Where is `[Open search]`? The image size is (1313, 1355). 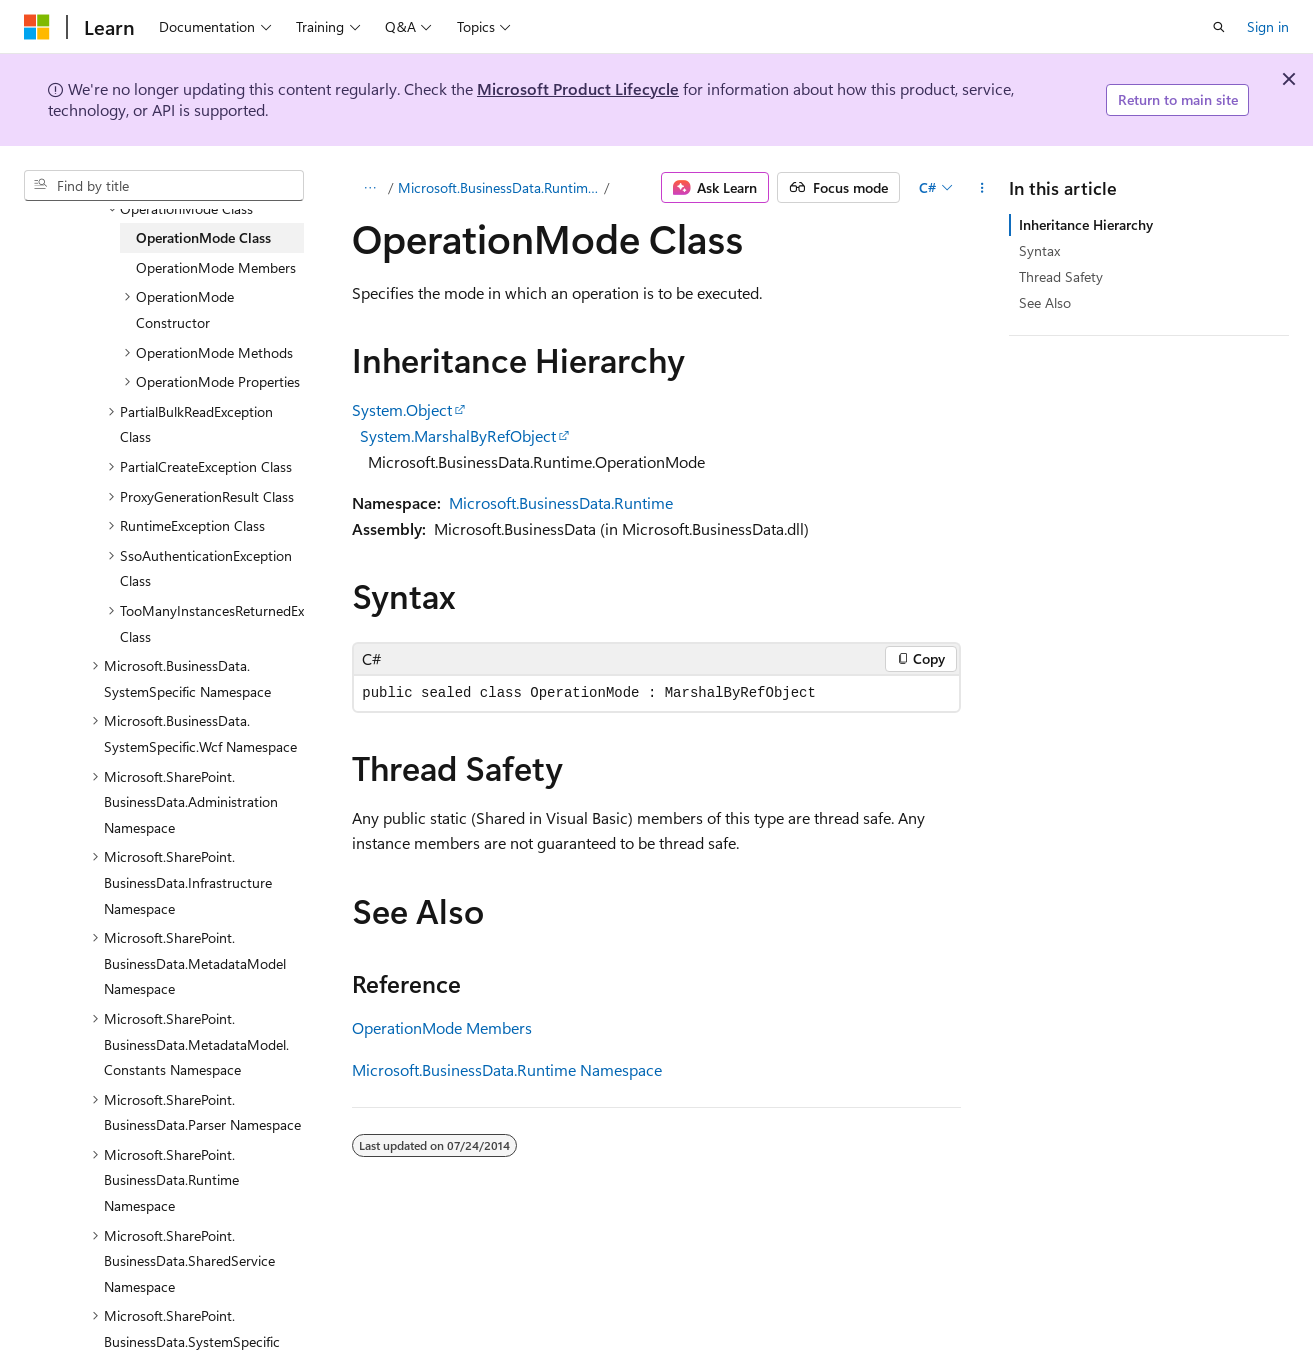 [Open search] is located at coordinates (1219, 27).